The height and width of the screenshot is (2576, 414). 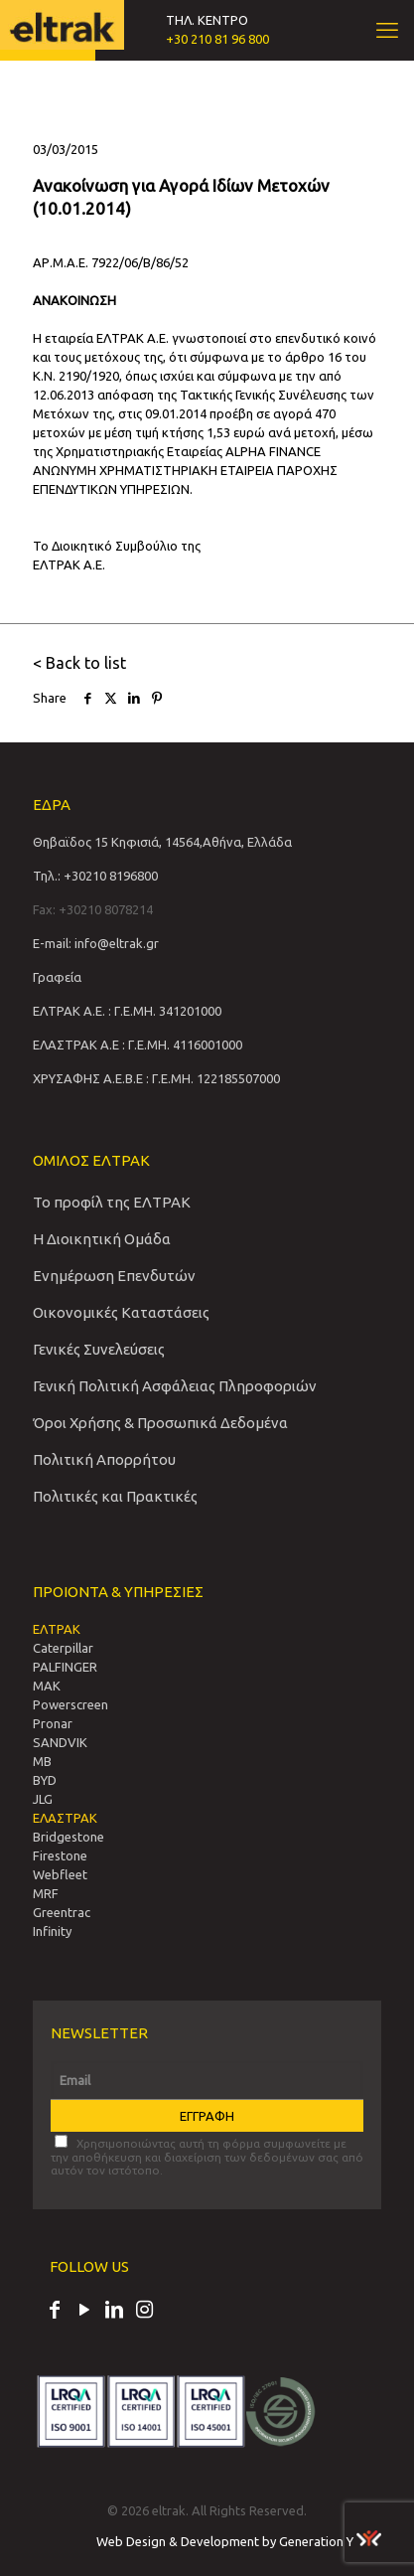 What do you see at coordinates (60, 1742) in the screenshot?
I see `SANDVIΚ` at bounding box center [60, 1742].